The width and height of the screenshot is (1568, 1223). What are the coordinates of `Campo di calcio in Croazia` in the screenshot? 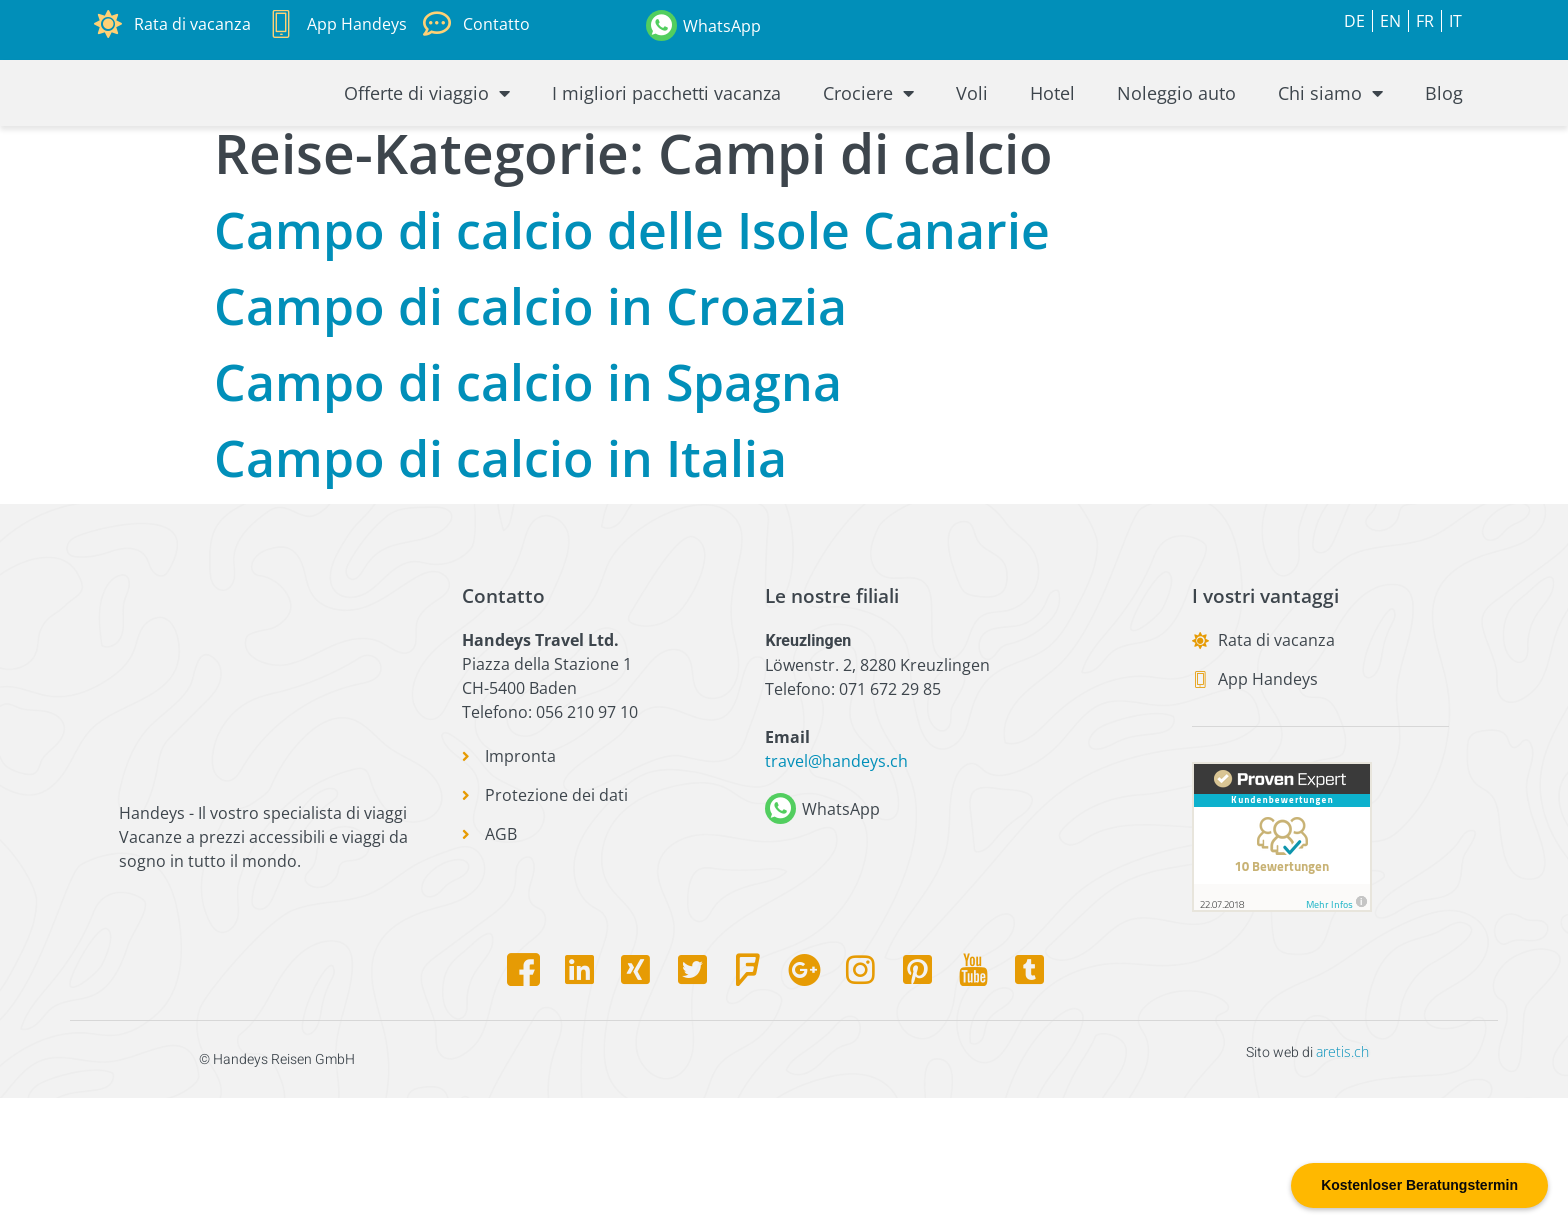 It's located at (530, 431).